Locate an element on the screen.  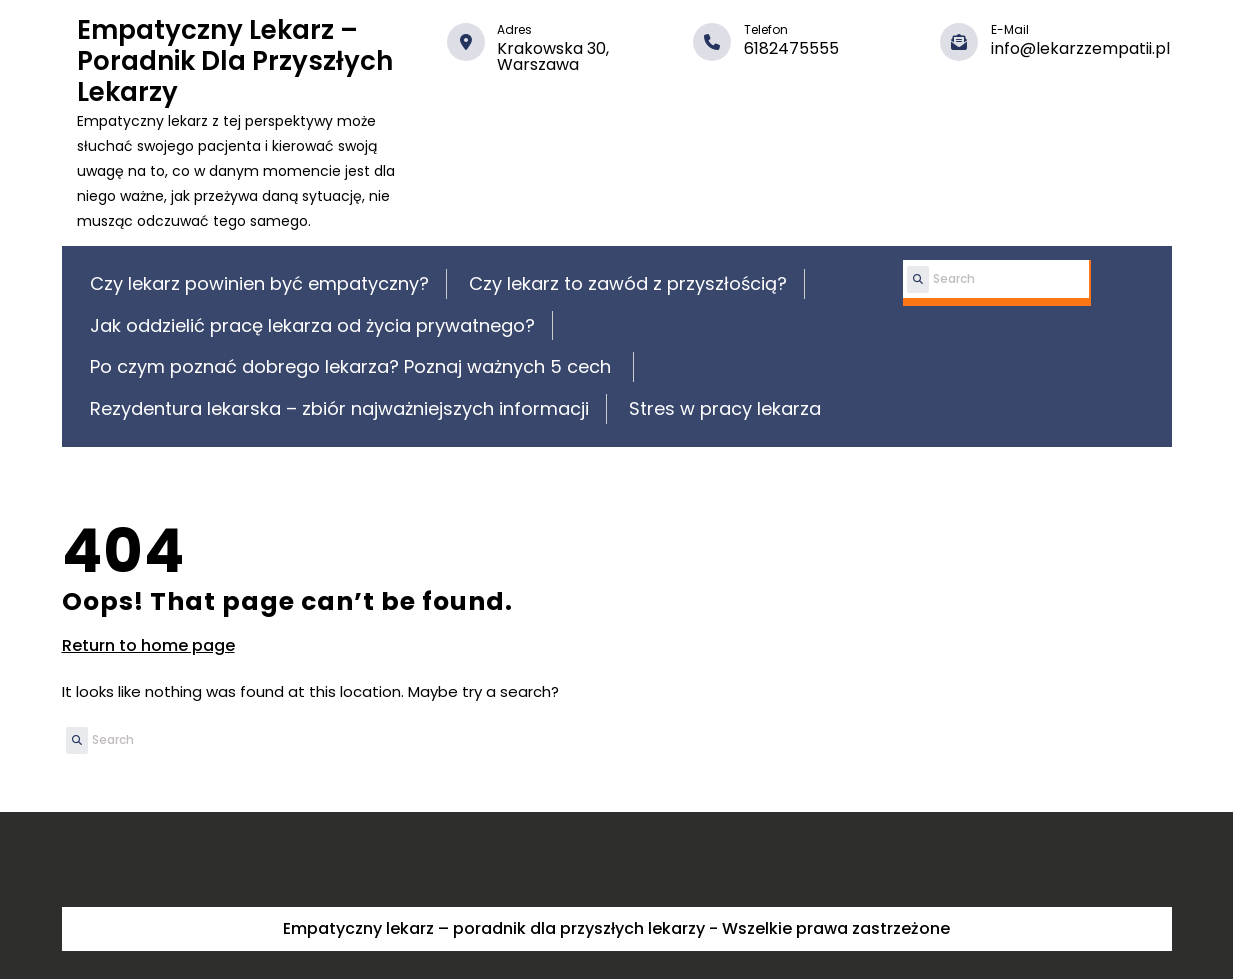
Return to home page is located at coordinates (148, 646).